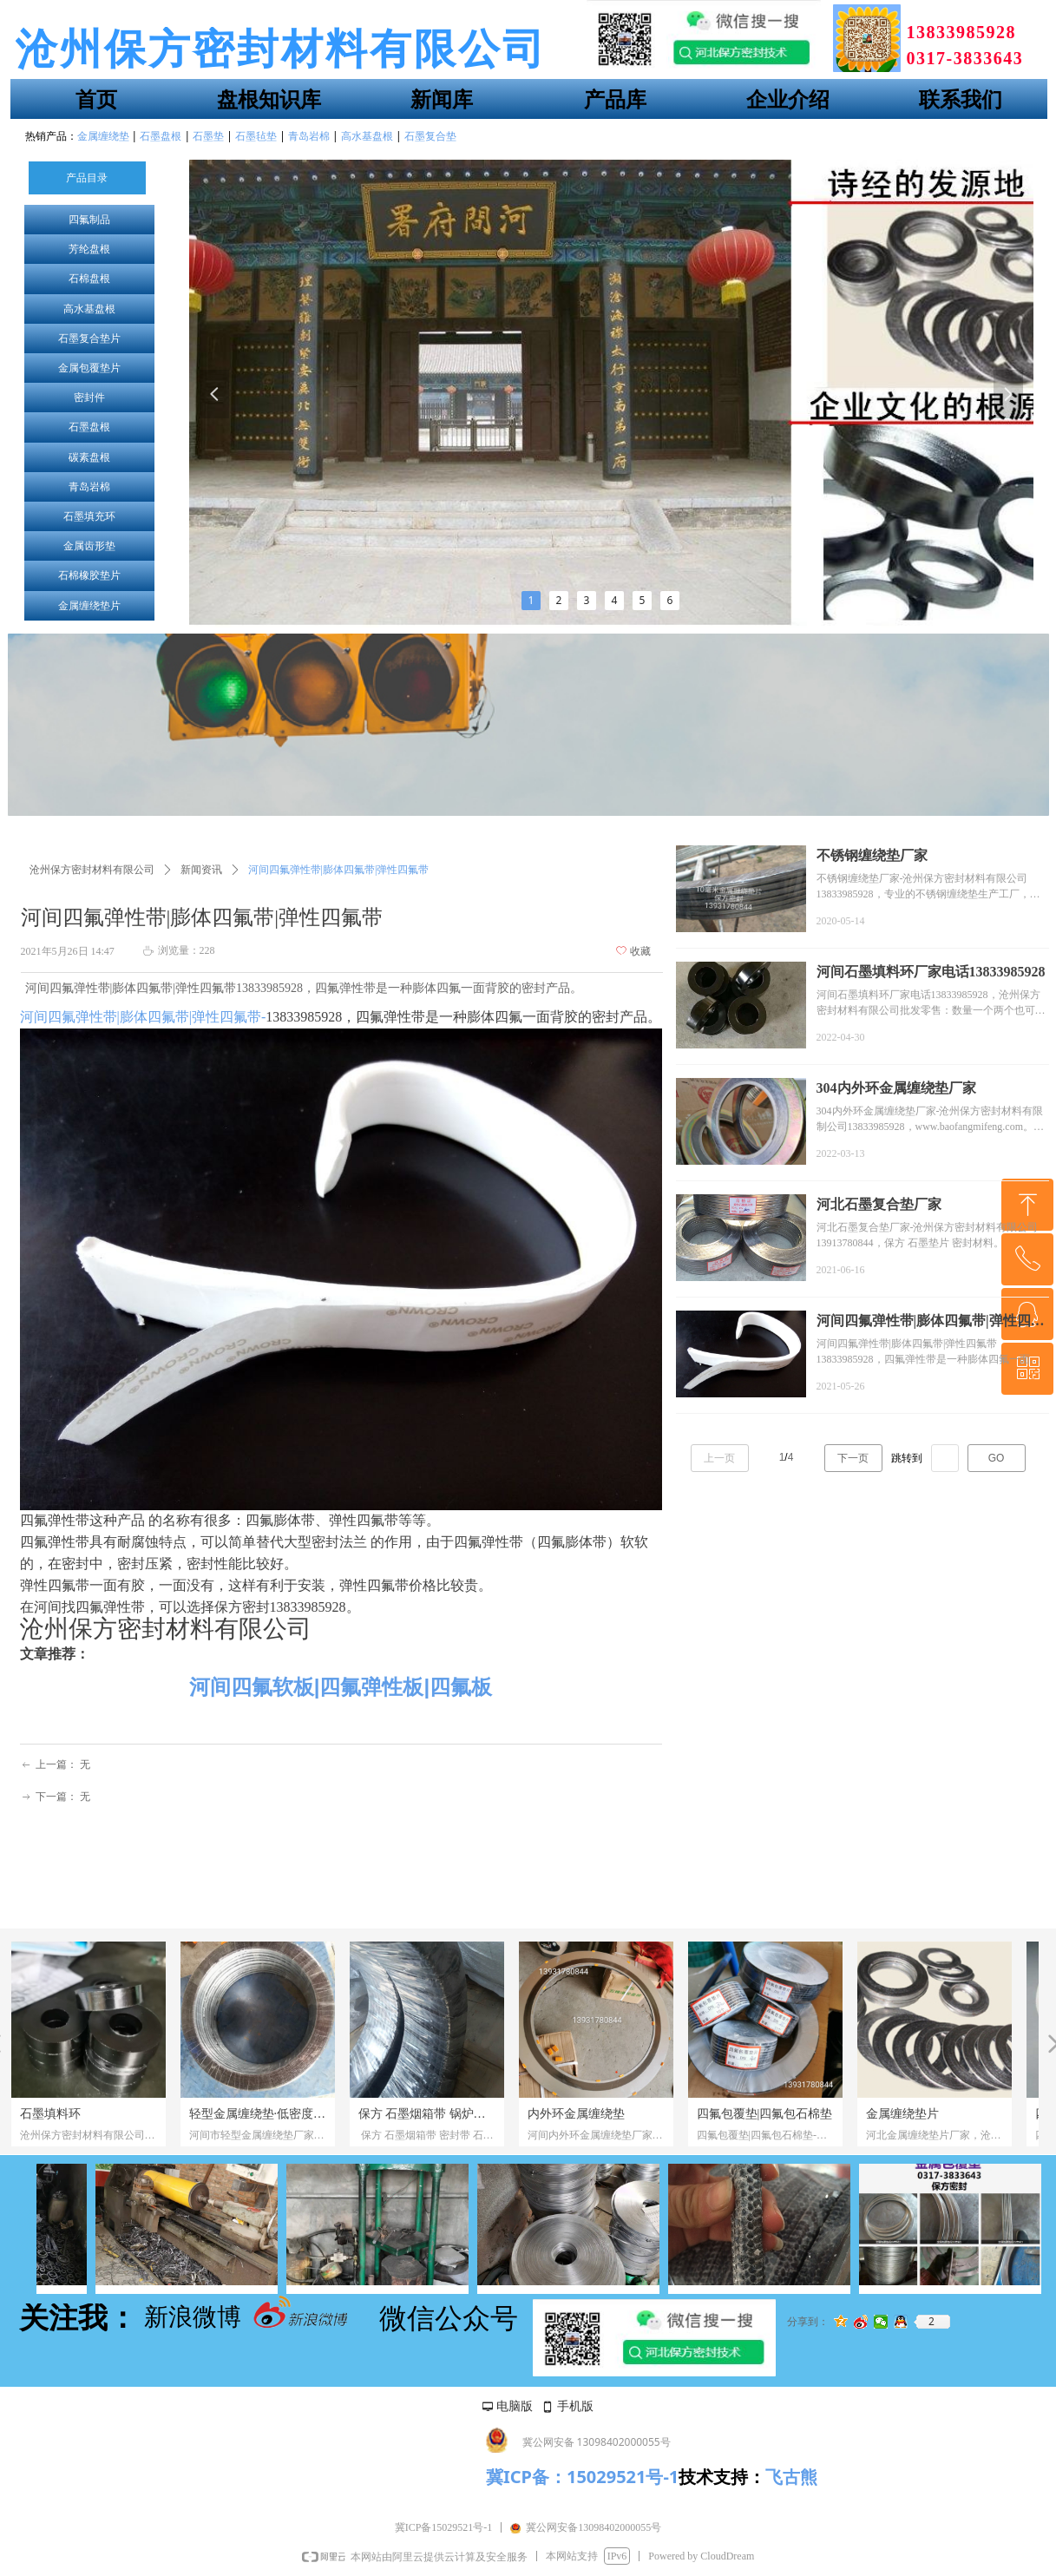 The height and width of the screenshot is (2576, 1056). Describe the element at coordinates (430, 135) in the screenshot. I see `石墨复合垫` at that location.